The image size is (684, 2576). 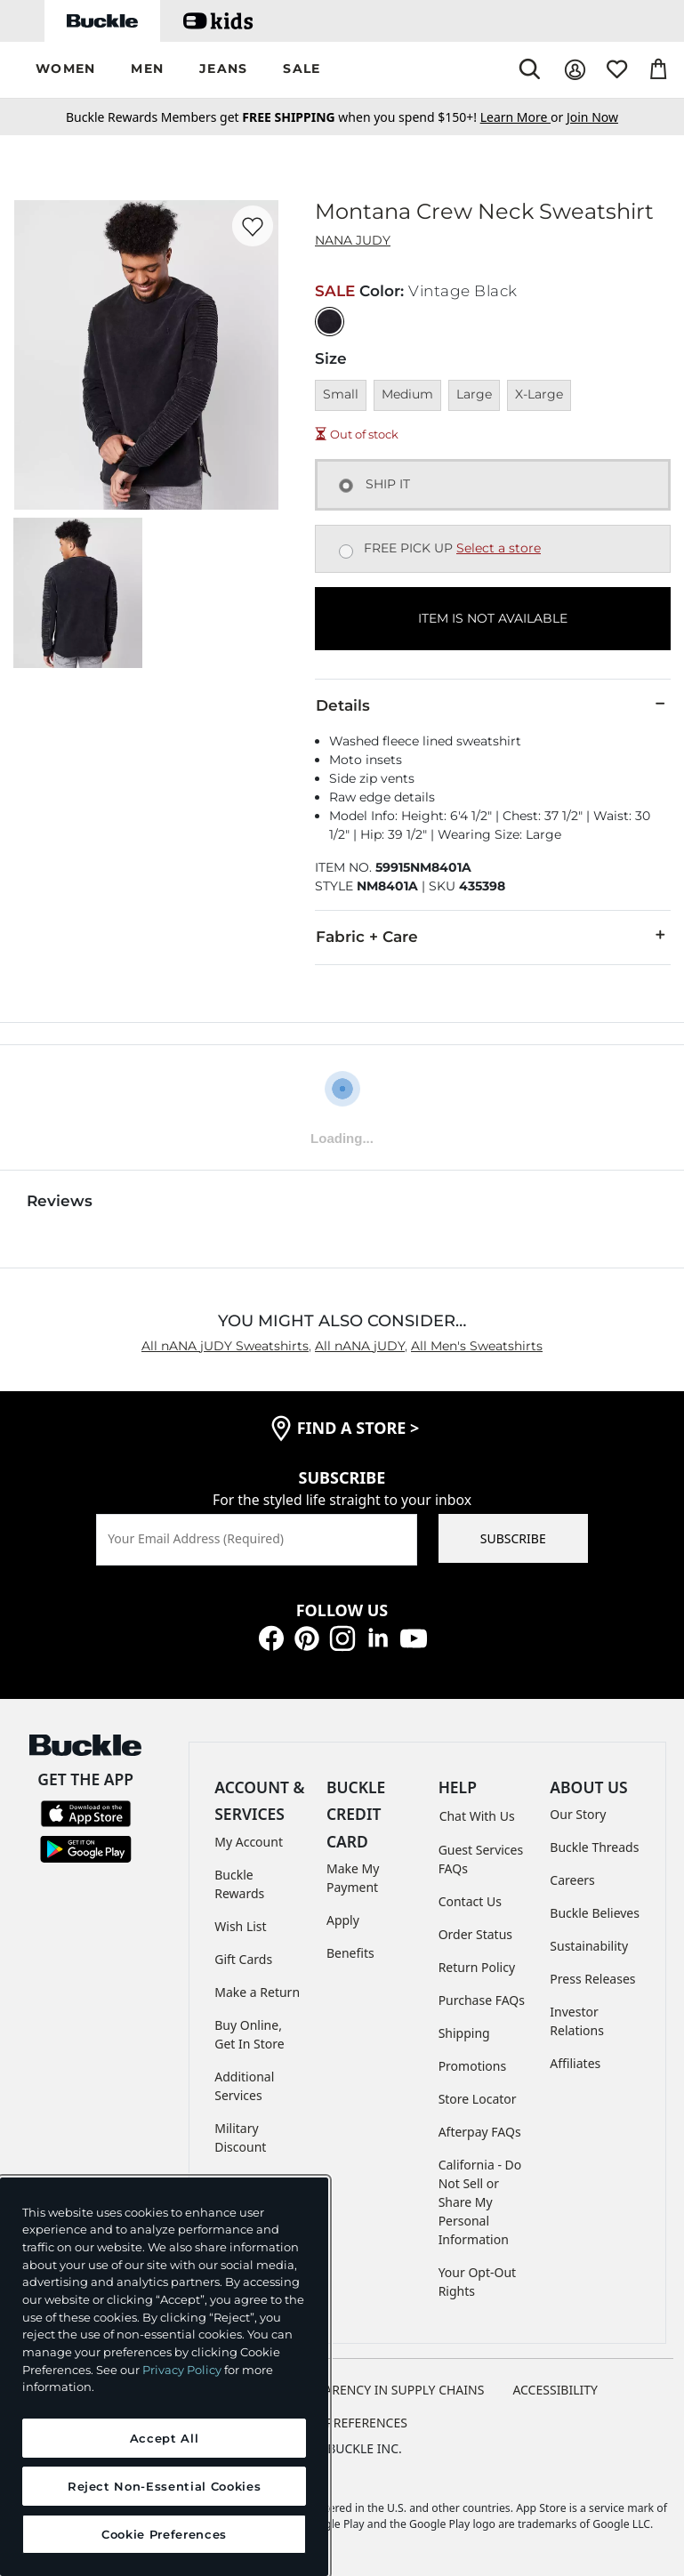 What do you see at coordinates (480, 2202) in the screenshot?
I see `California - Do Not Sell or Share My Personal Information` at bounding box center [480, 2202].